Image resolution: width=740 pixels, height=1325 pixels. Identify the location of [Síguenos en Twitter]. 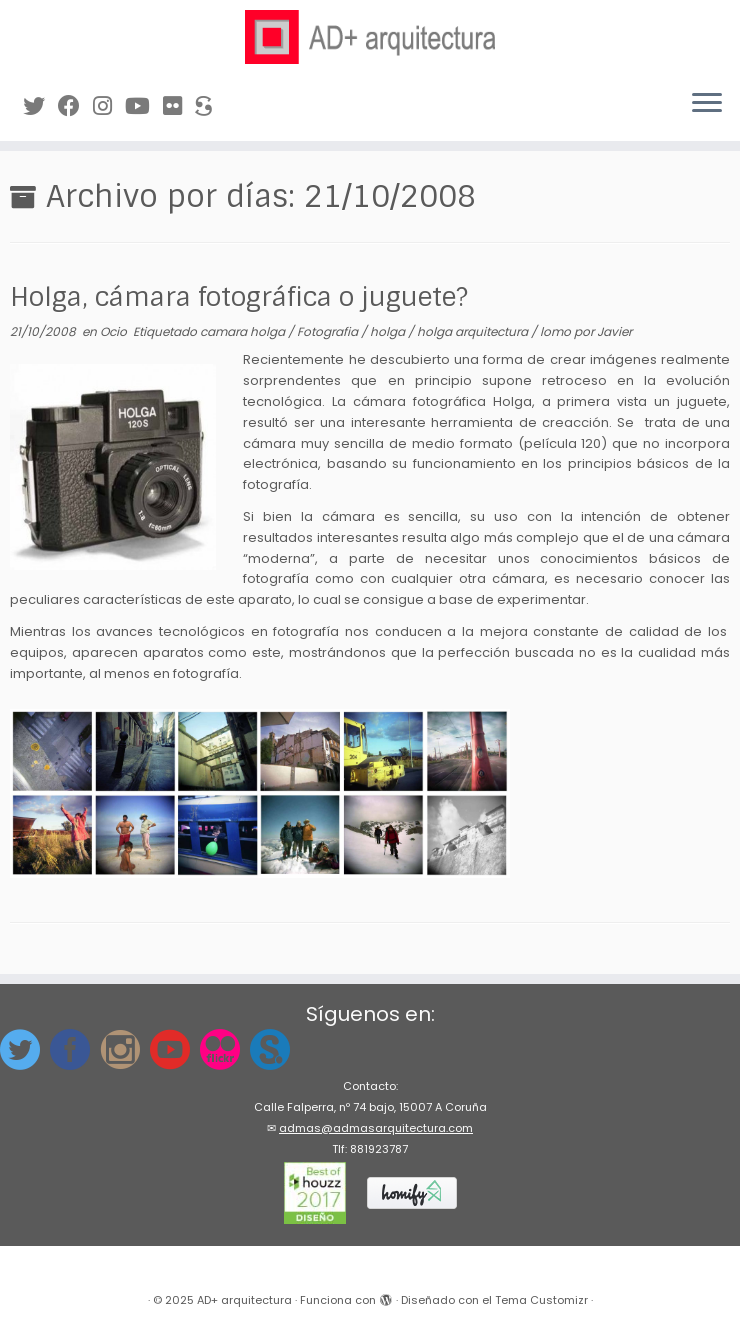
(40, 106).